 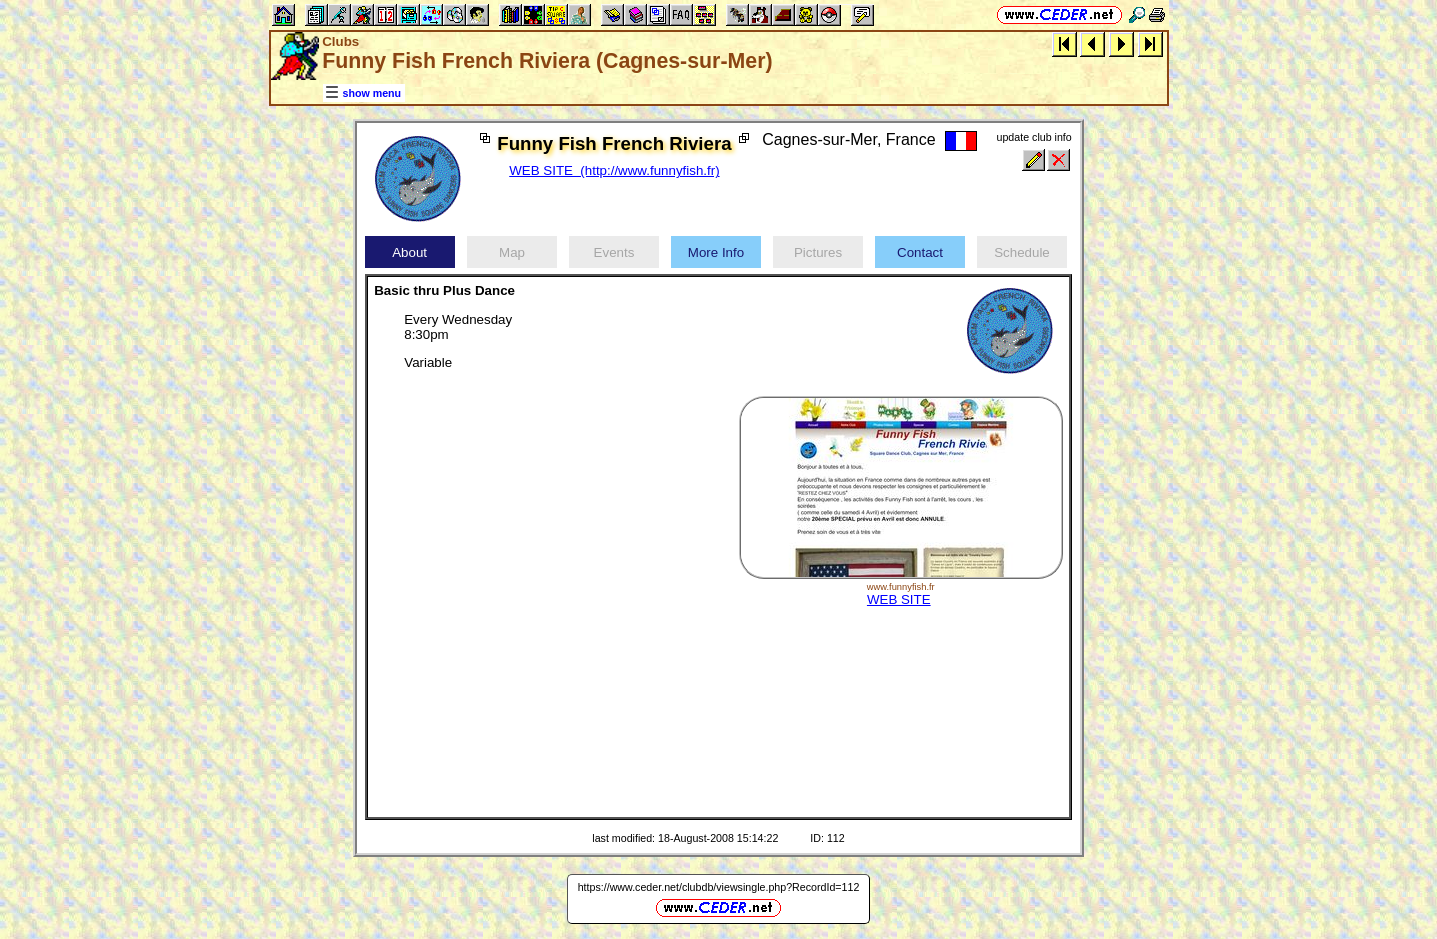 I want to click on https://www.ceder.net/clubdb/viewsingle.php?RecordId=112, so click(x=719, y=887).